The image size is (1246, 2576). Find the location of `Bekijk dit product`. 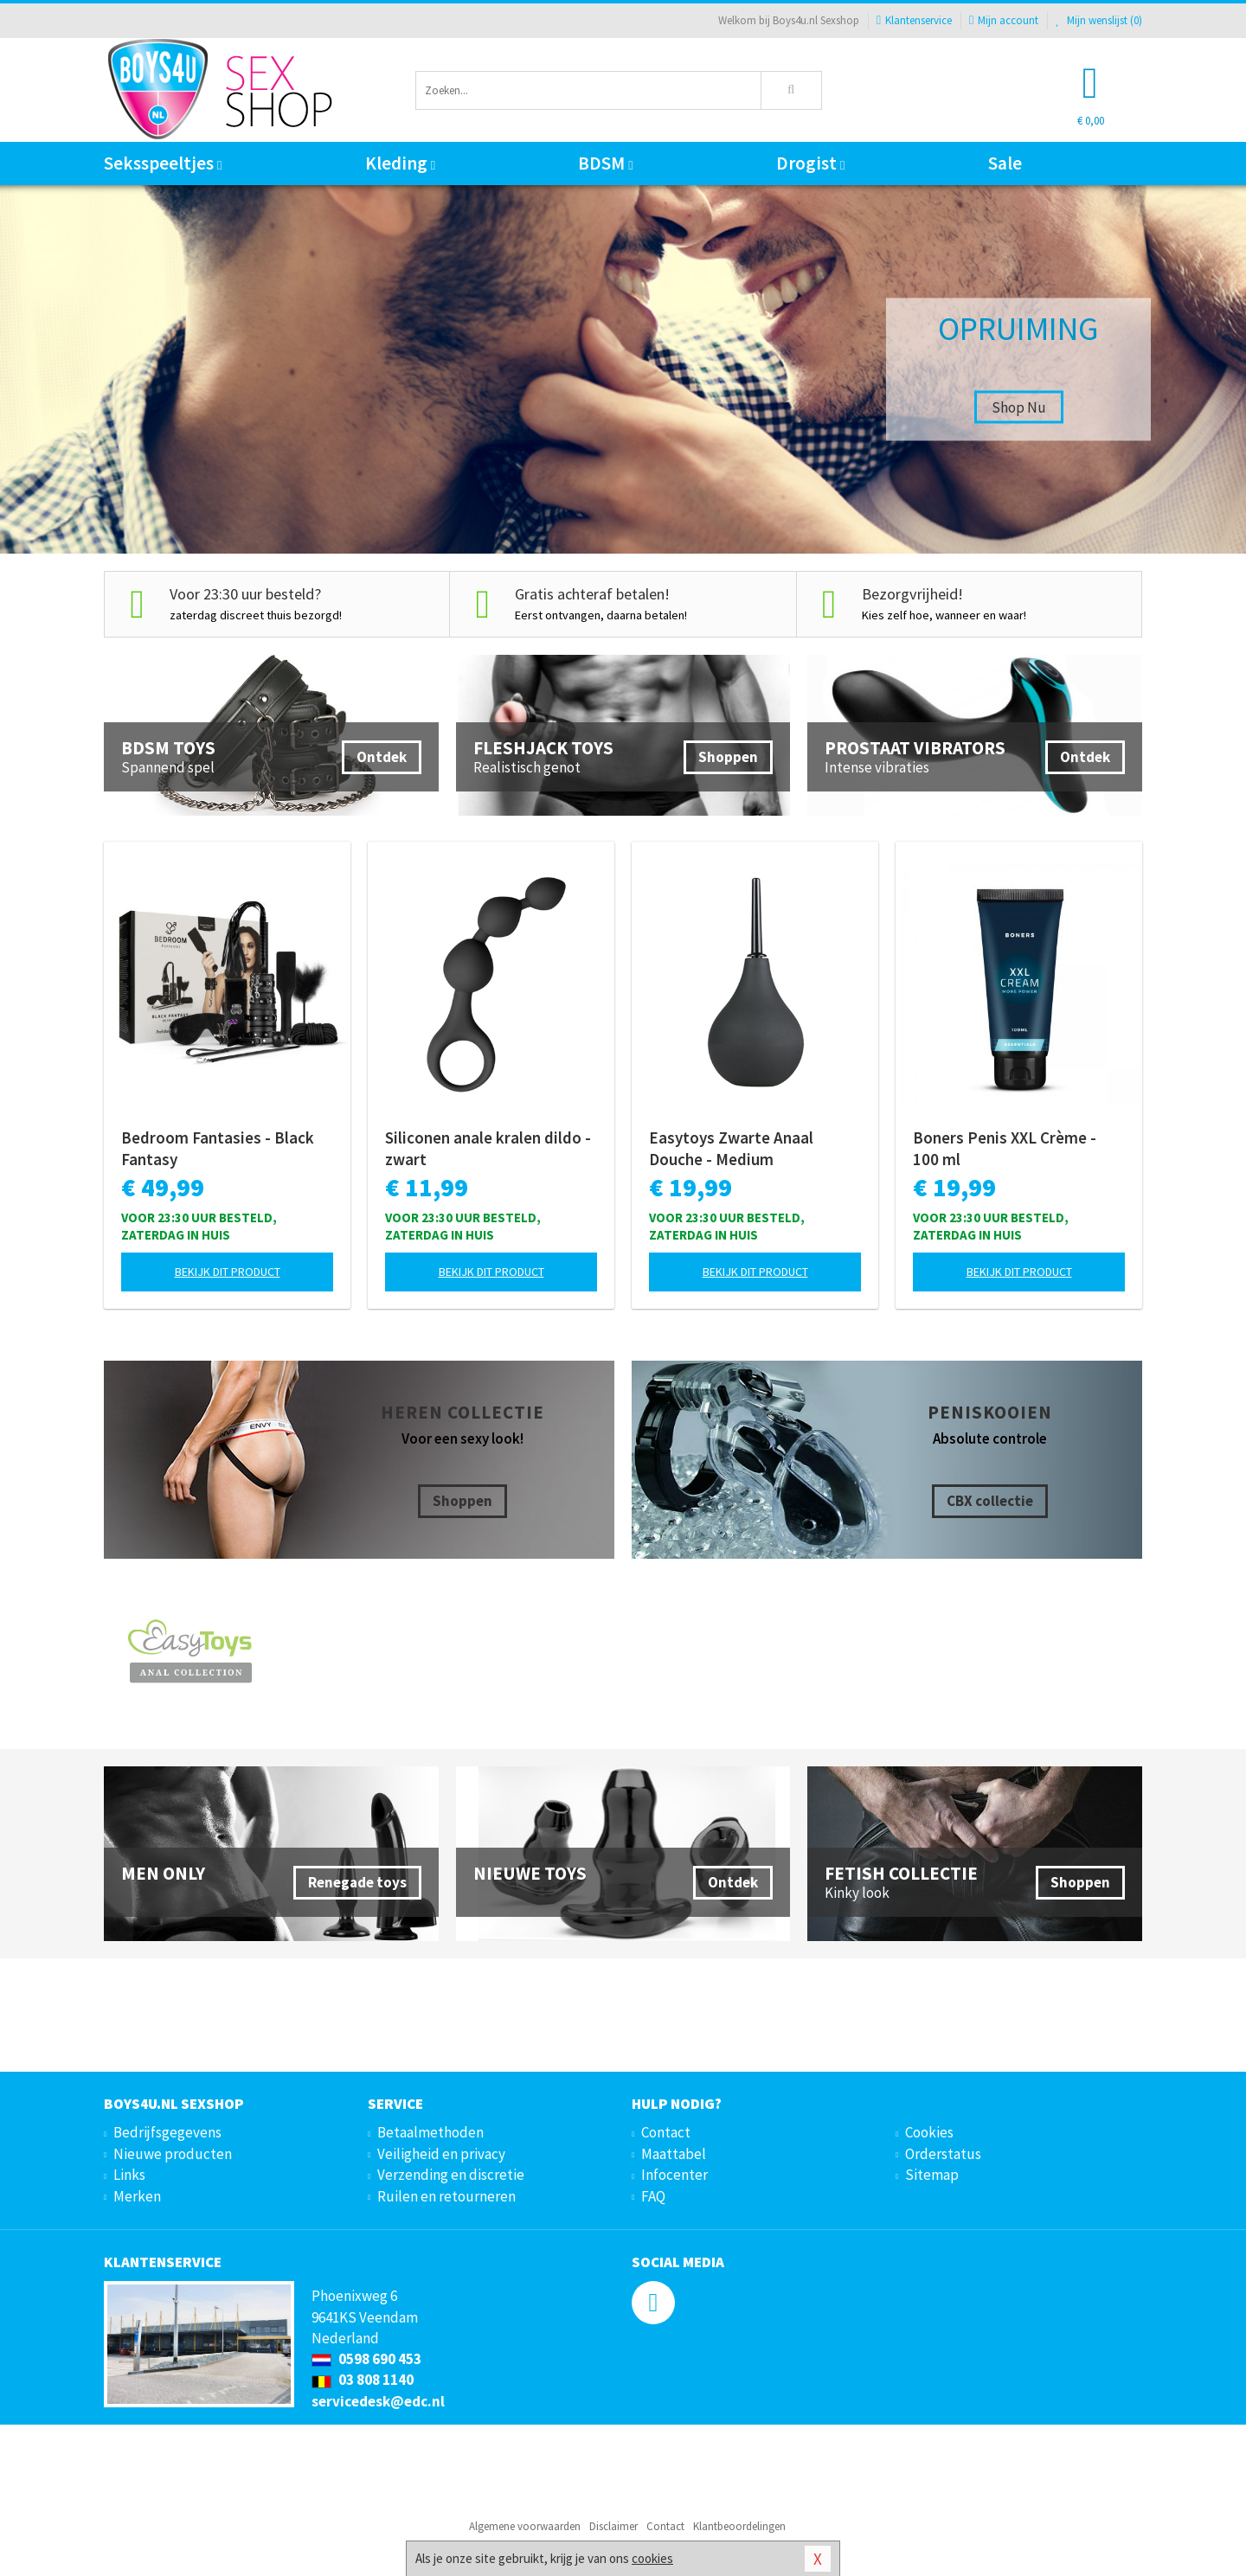

Bekijk dit product is located at coordinates (227, 1271).